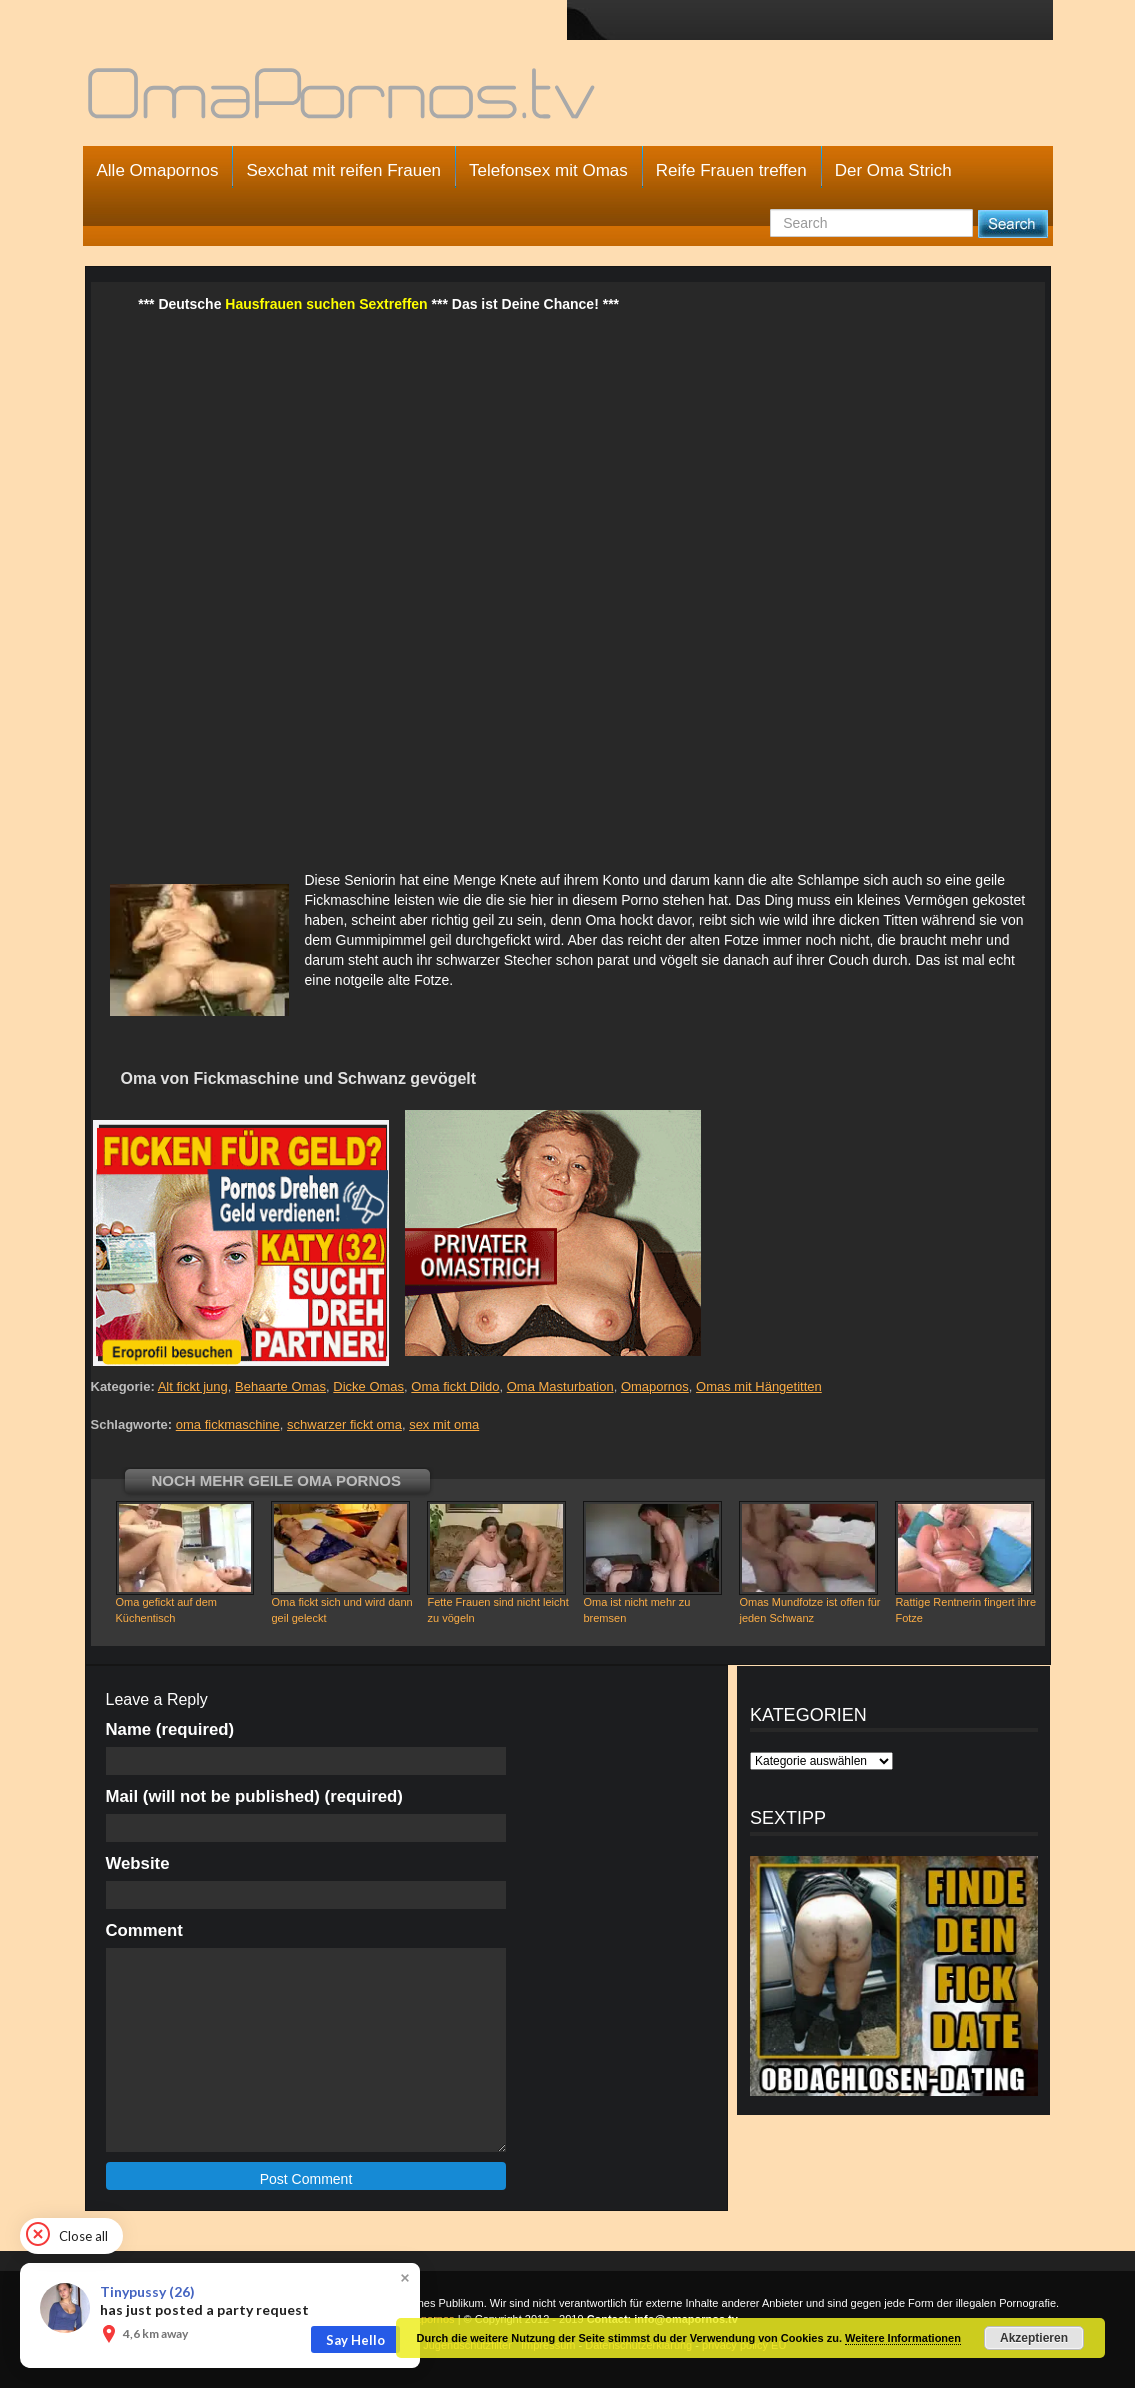 The image size is (1135, 2388). Describe the element at coordinates (355, 2340) in the screenshot. I see `Say Hello` at that location.